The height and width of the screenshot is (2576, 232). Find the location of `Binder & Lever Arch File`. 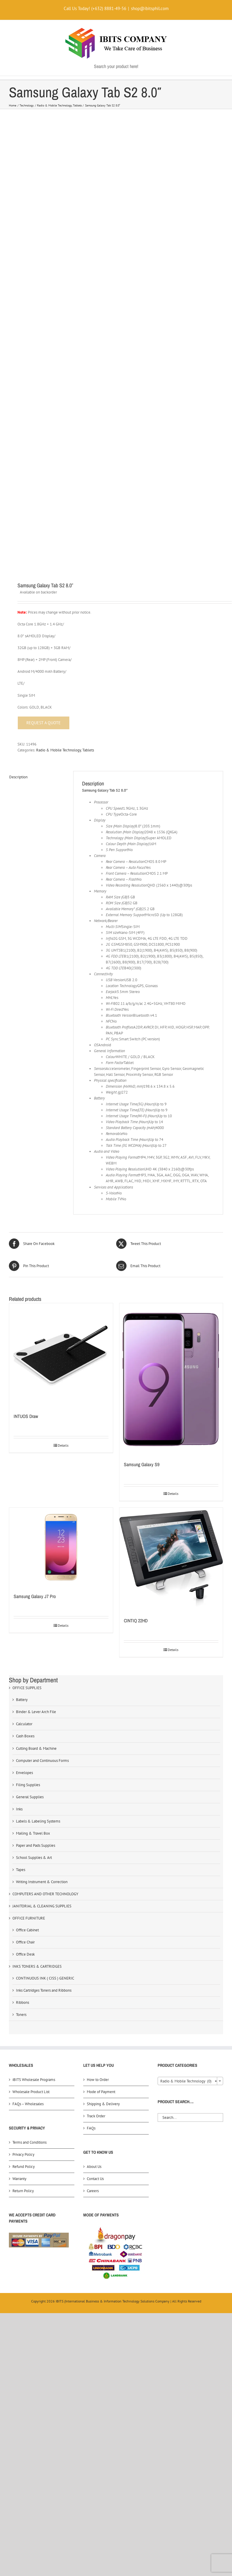

Binder & Lever Arch File is located at coordinates (36, 1711).